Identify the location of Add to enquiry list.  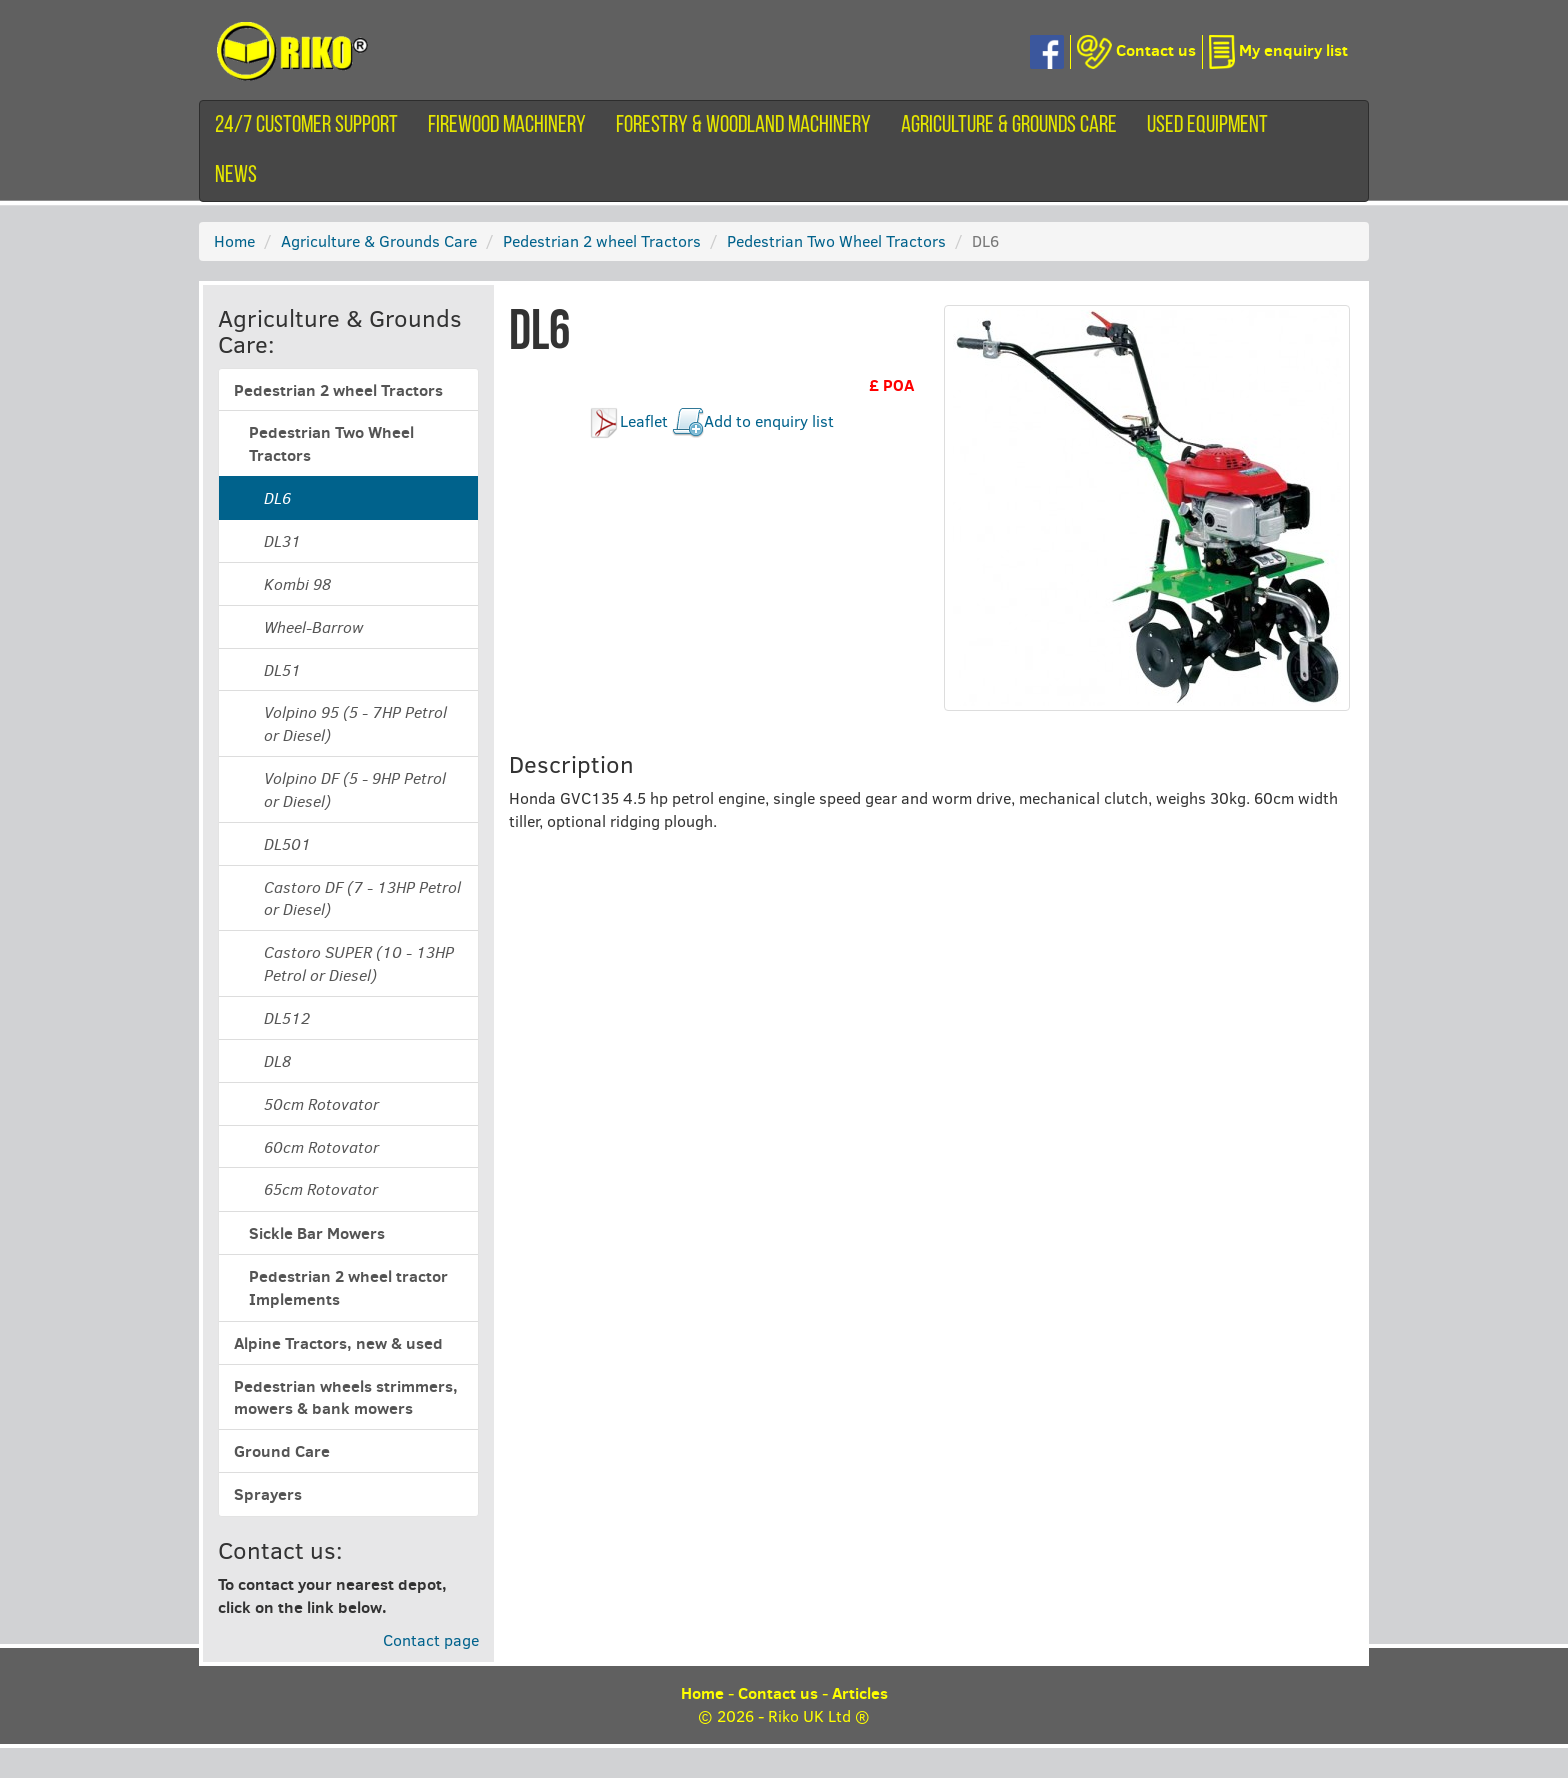
(769, 420).